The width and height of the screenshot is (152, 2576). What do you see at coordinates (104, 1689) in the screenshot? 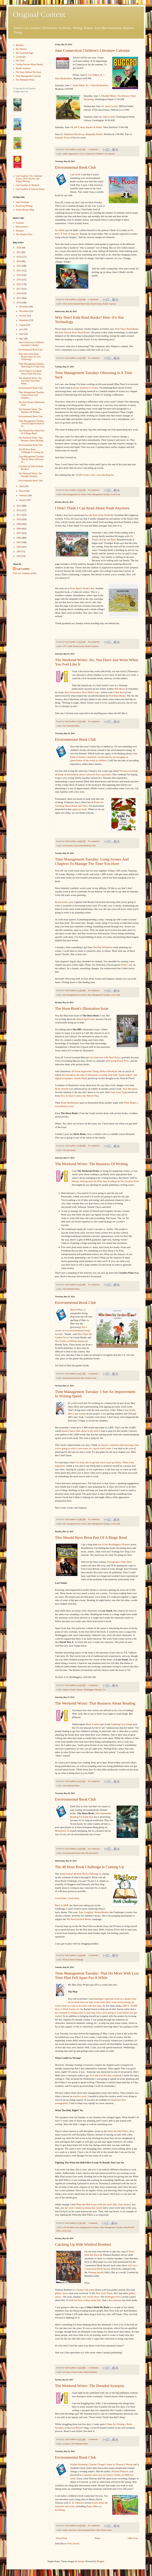
I see `YA` at bounding box center [104, 1689].